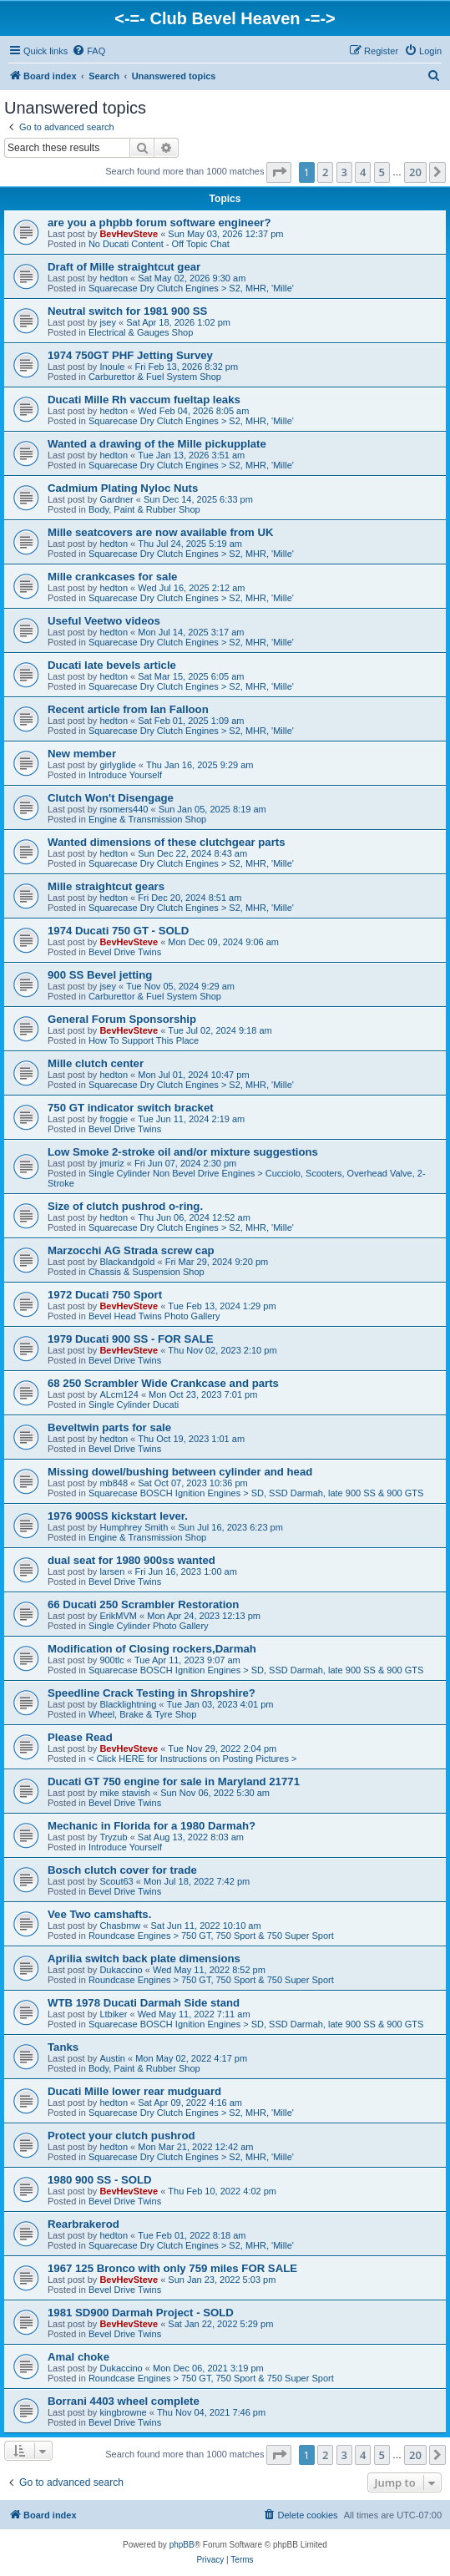 The image size is (450, 2576). Describe the element at coordinates (116, 499) in the screenshot. I see `Gardner` at that location.